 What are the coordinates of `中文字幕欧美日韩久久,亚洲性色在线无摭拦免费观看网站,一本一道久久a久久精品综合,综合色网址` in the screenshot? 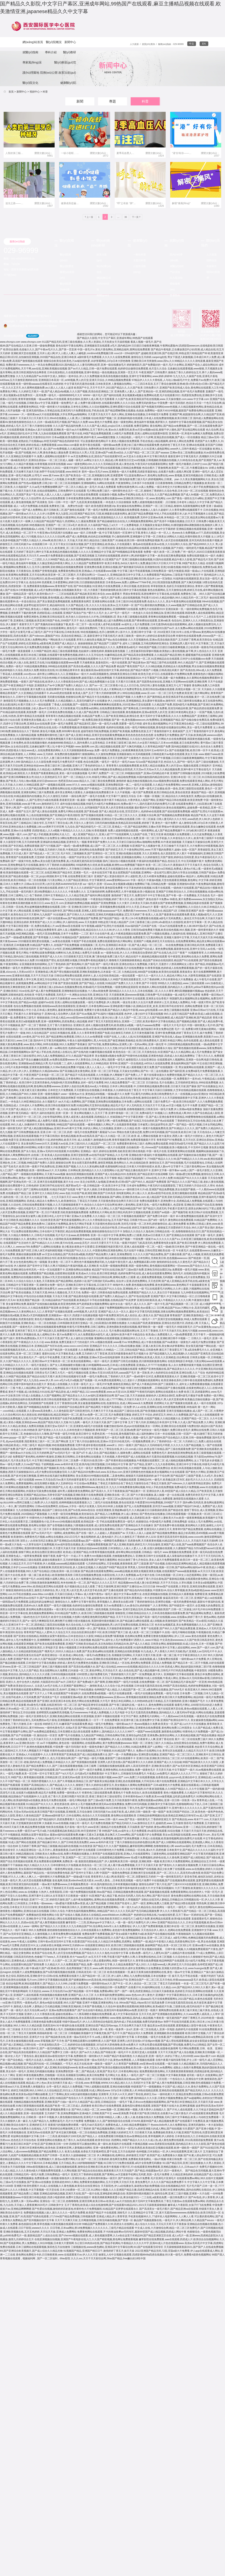 It's located at (109, 1907).